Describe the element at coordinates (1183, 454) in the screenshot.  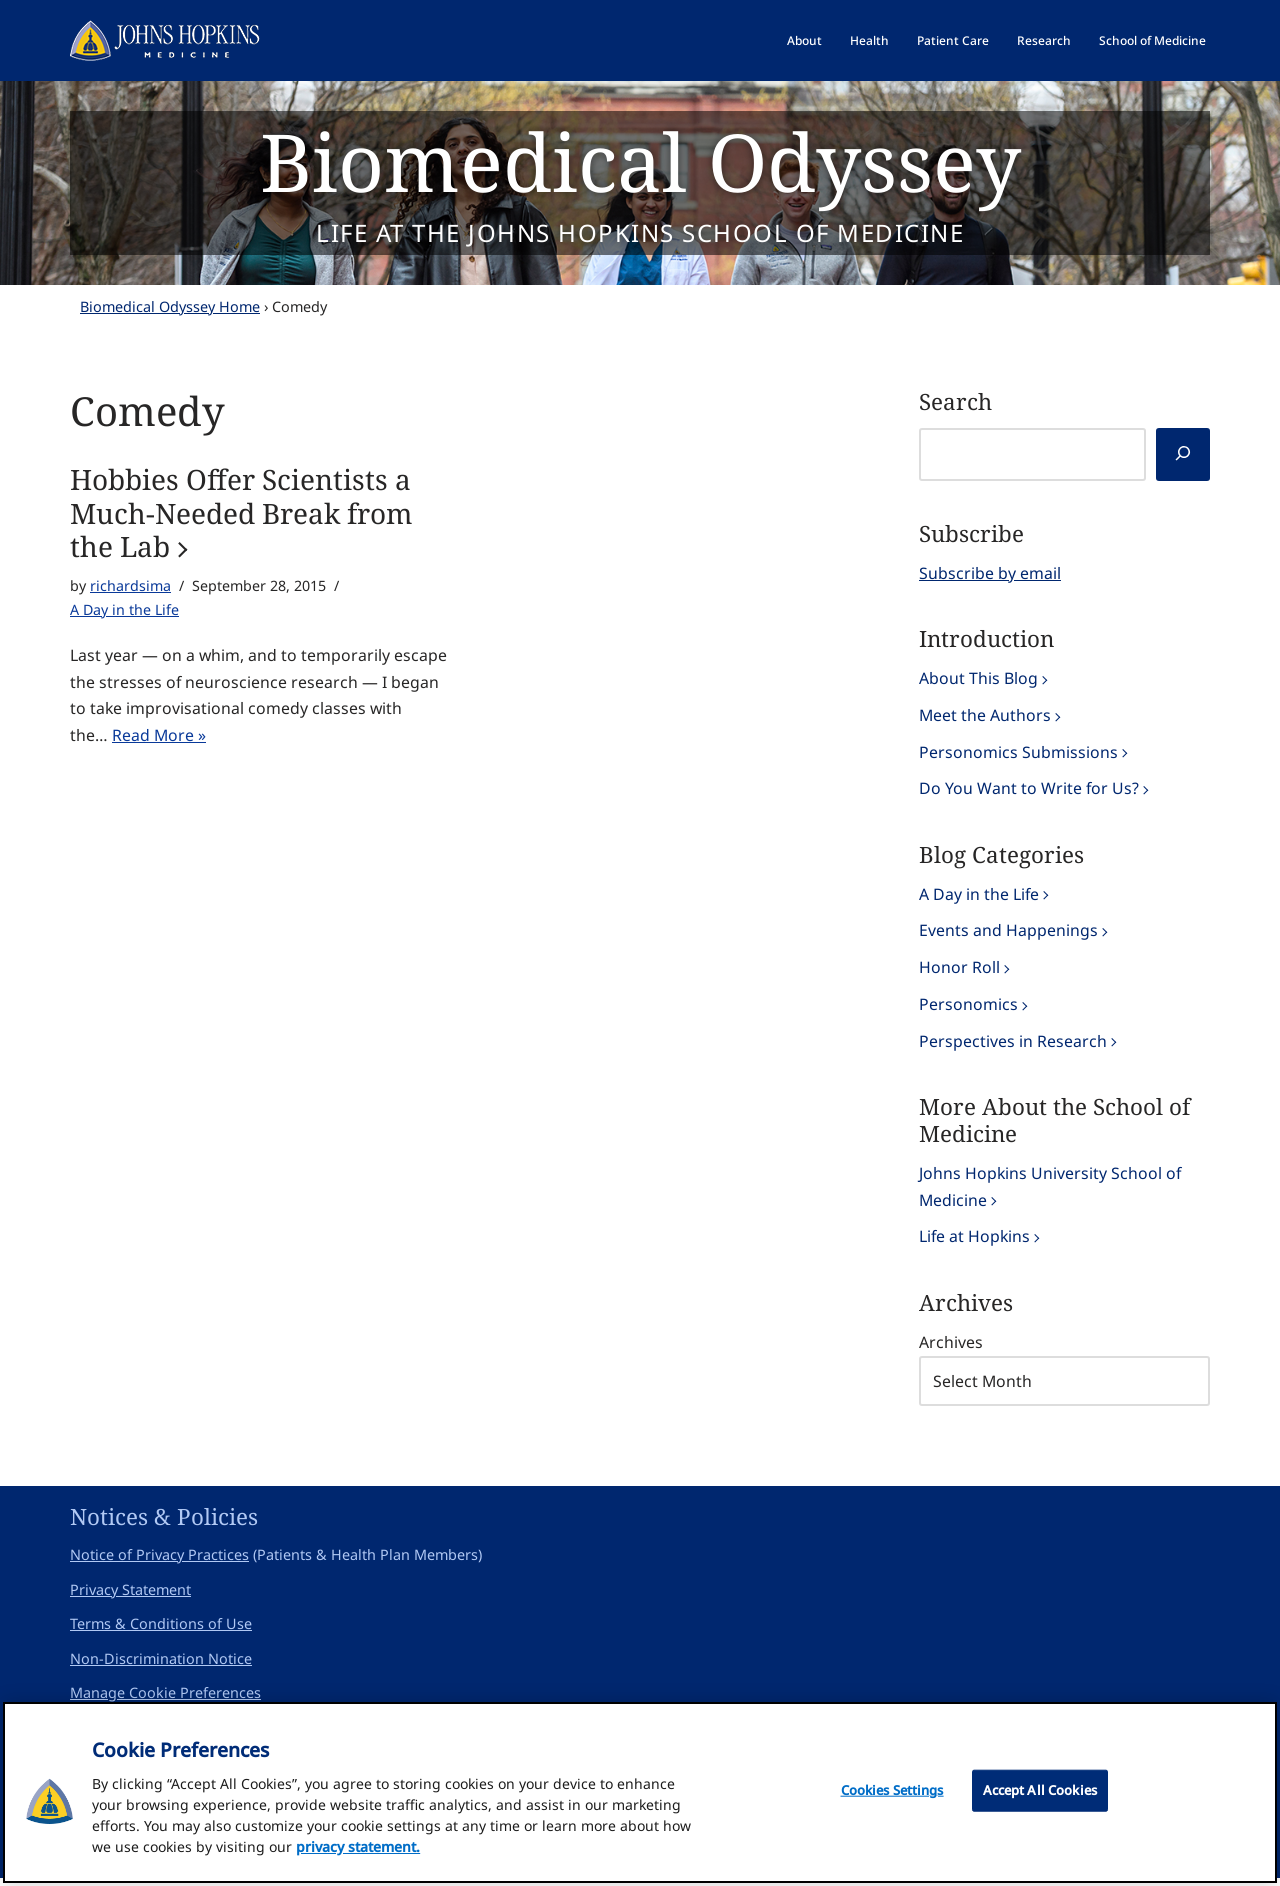
I see `[Search]` at that location.